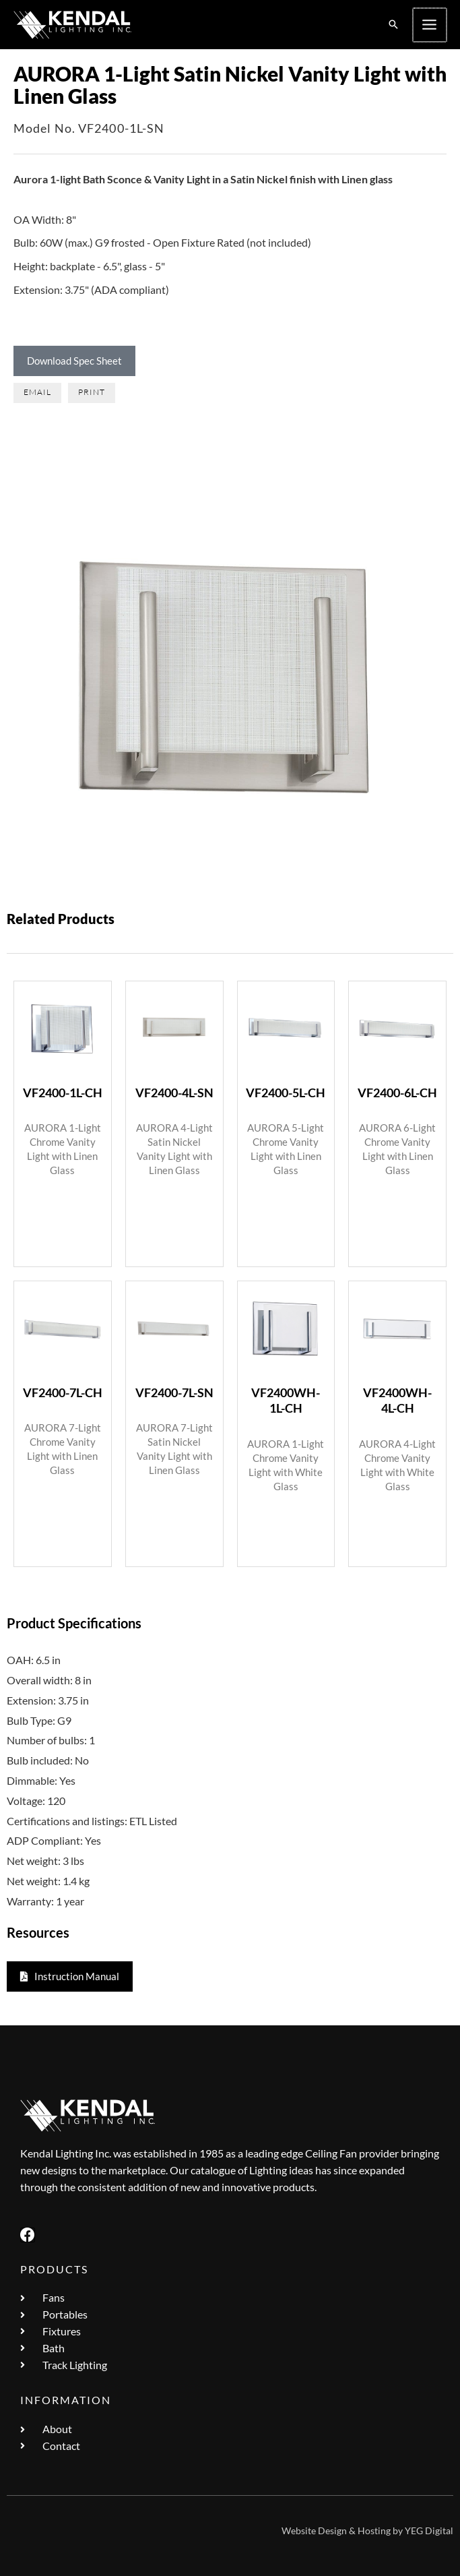 The height and width of the screenshot is (2576, 460). Describe the element at coordinates (74, 361) in the screenshot. I see `Download Spec Sheet` at that location.